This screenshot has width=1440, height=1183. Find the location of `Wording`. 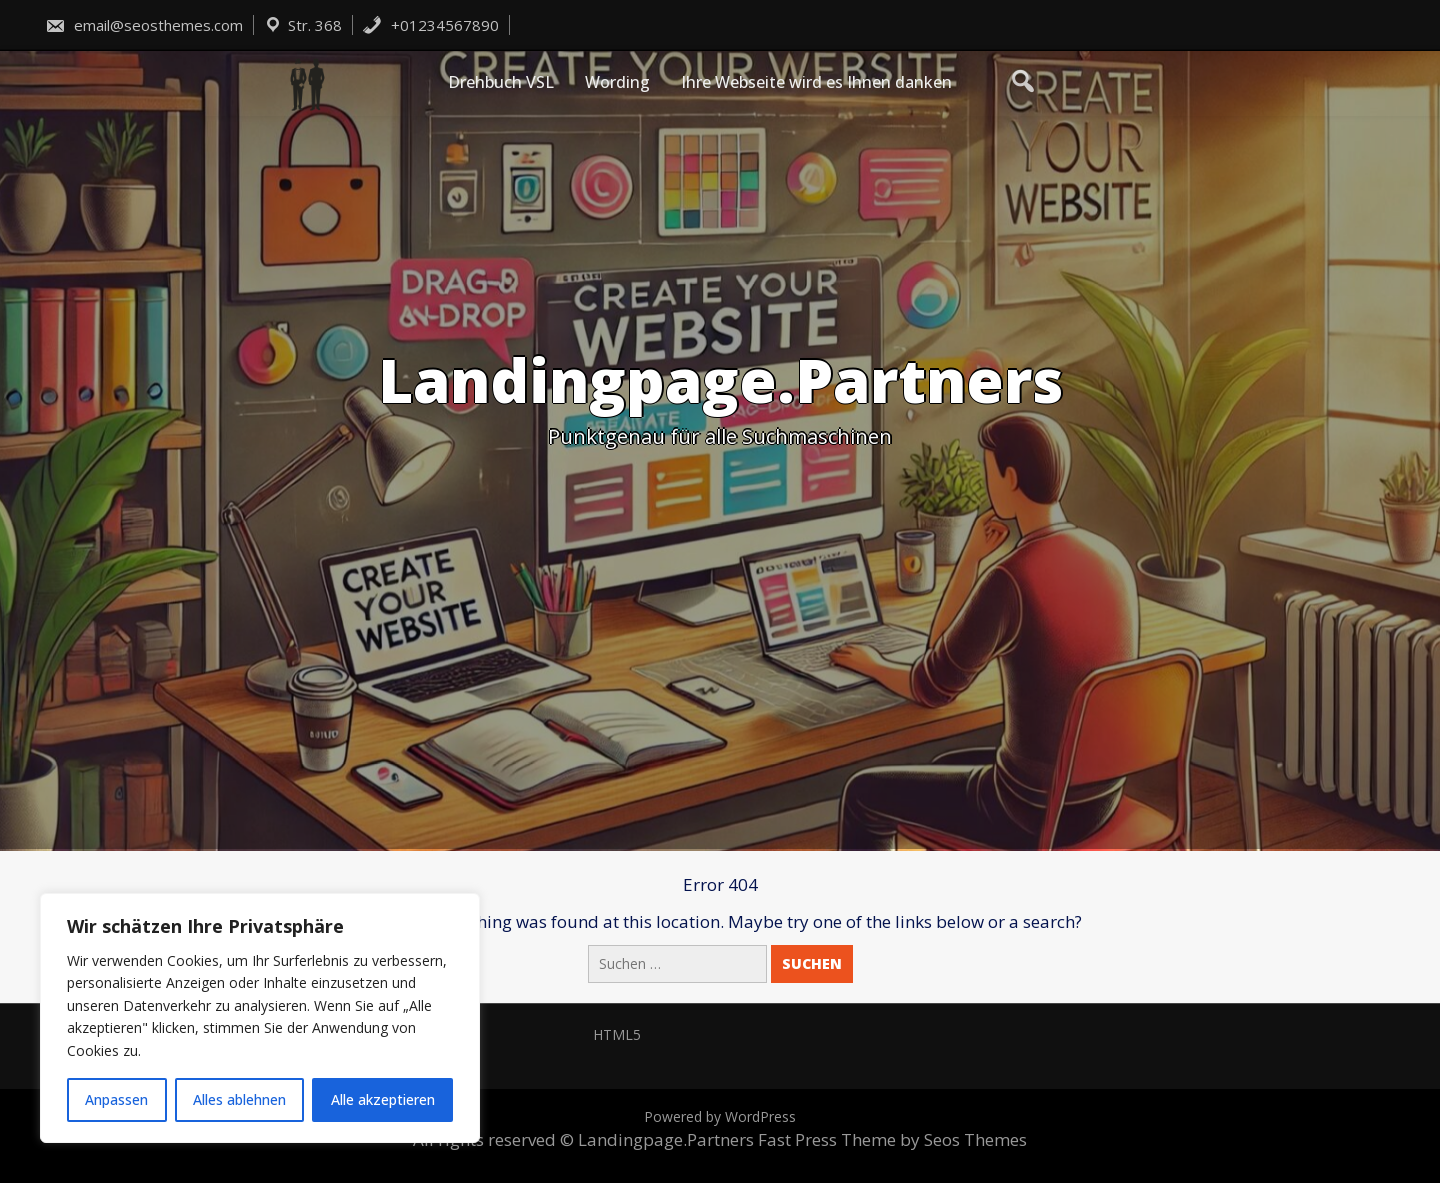

Wording is located at coordinates (617, 82).